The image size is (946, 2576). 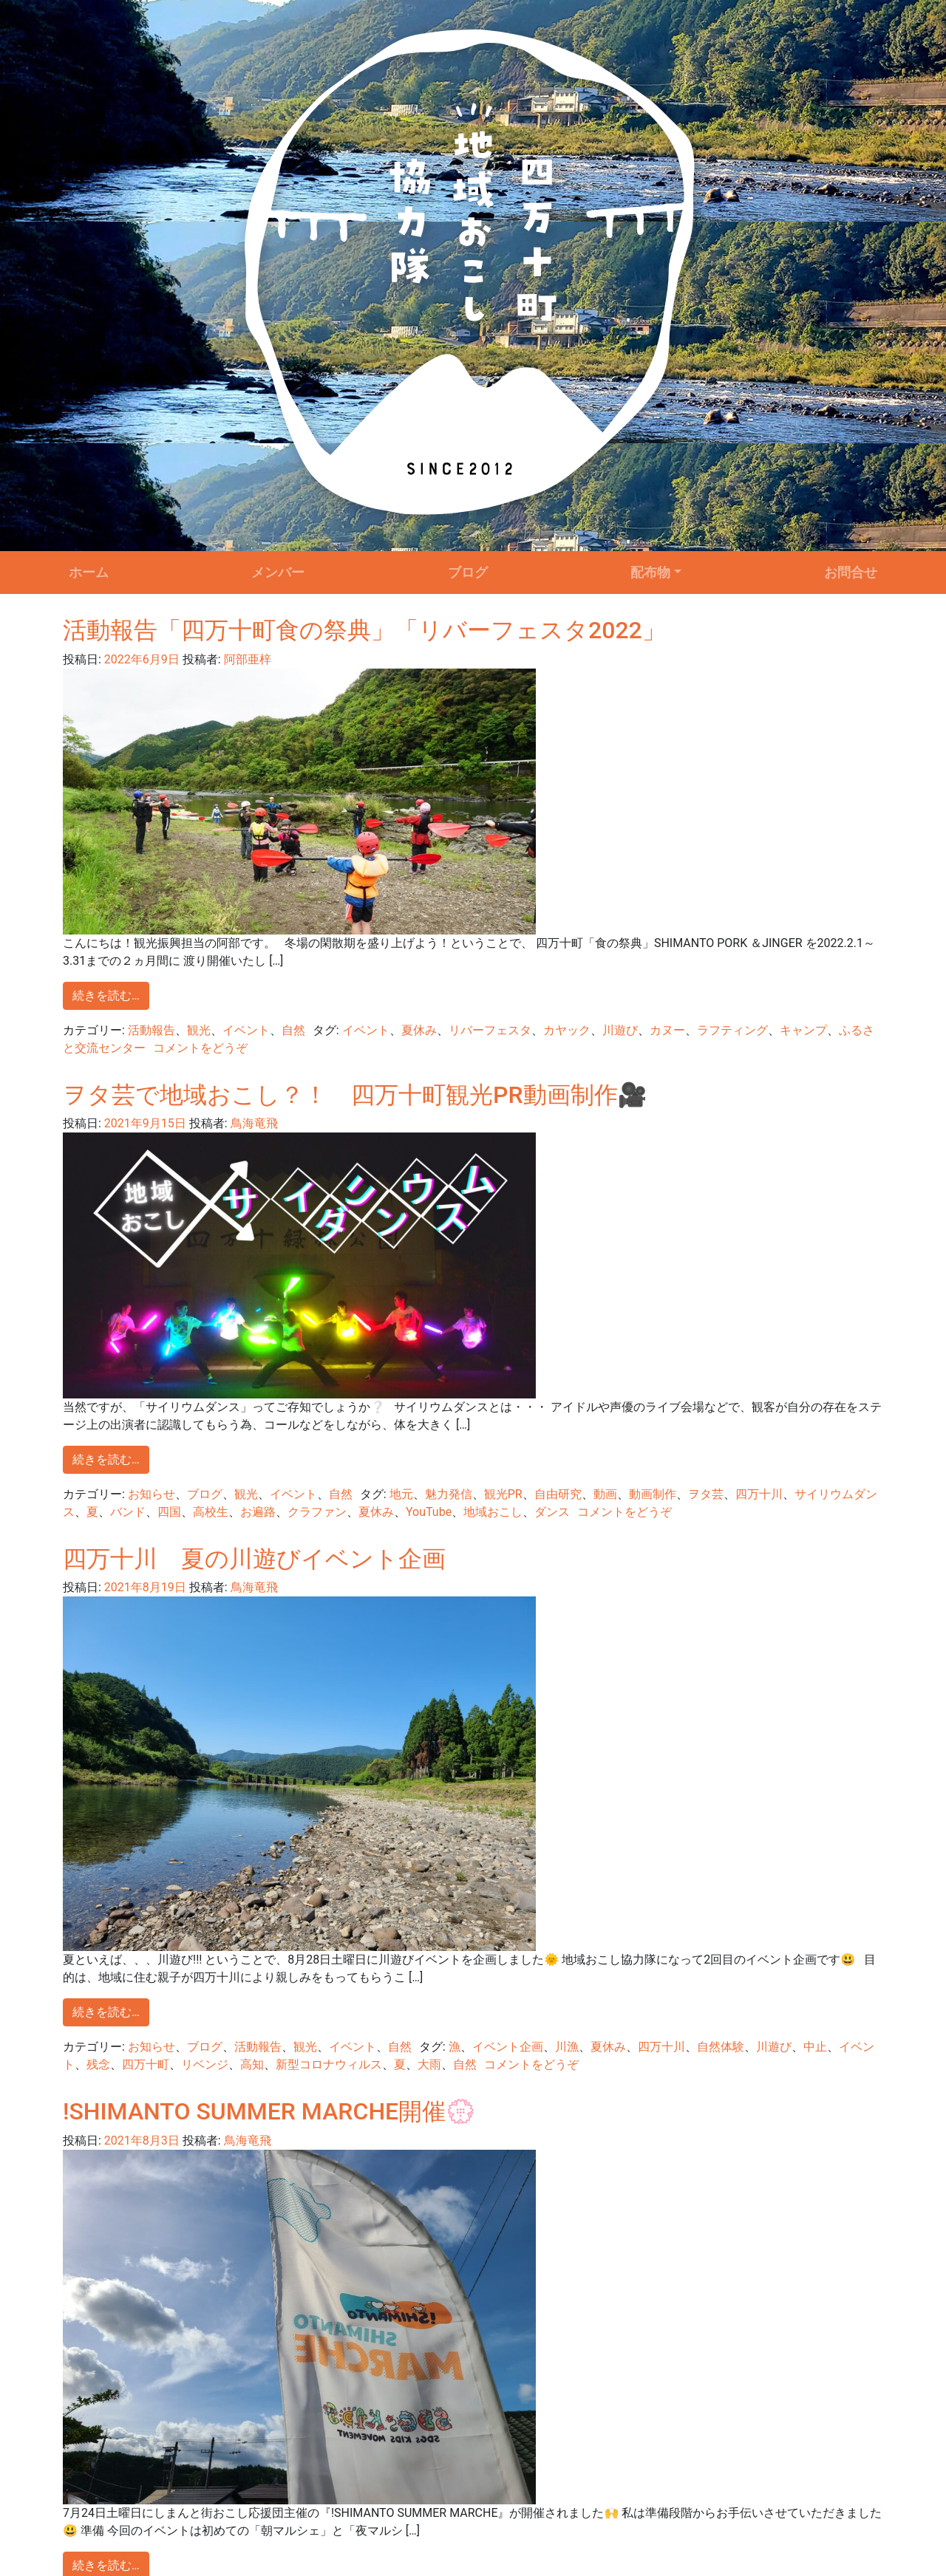 What do you see at coordinates (706, 1494) in the screenshot?
I see `ヲタ芸` at bounding box center [706, 1494].